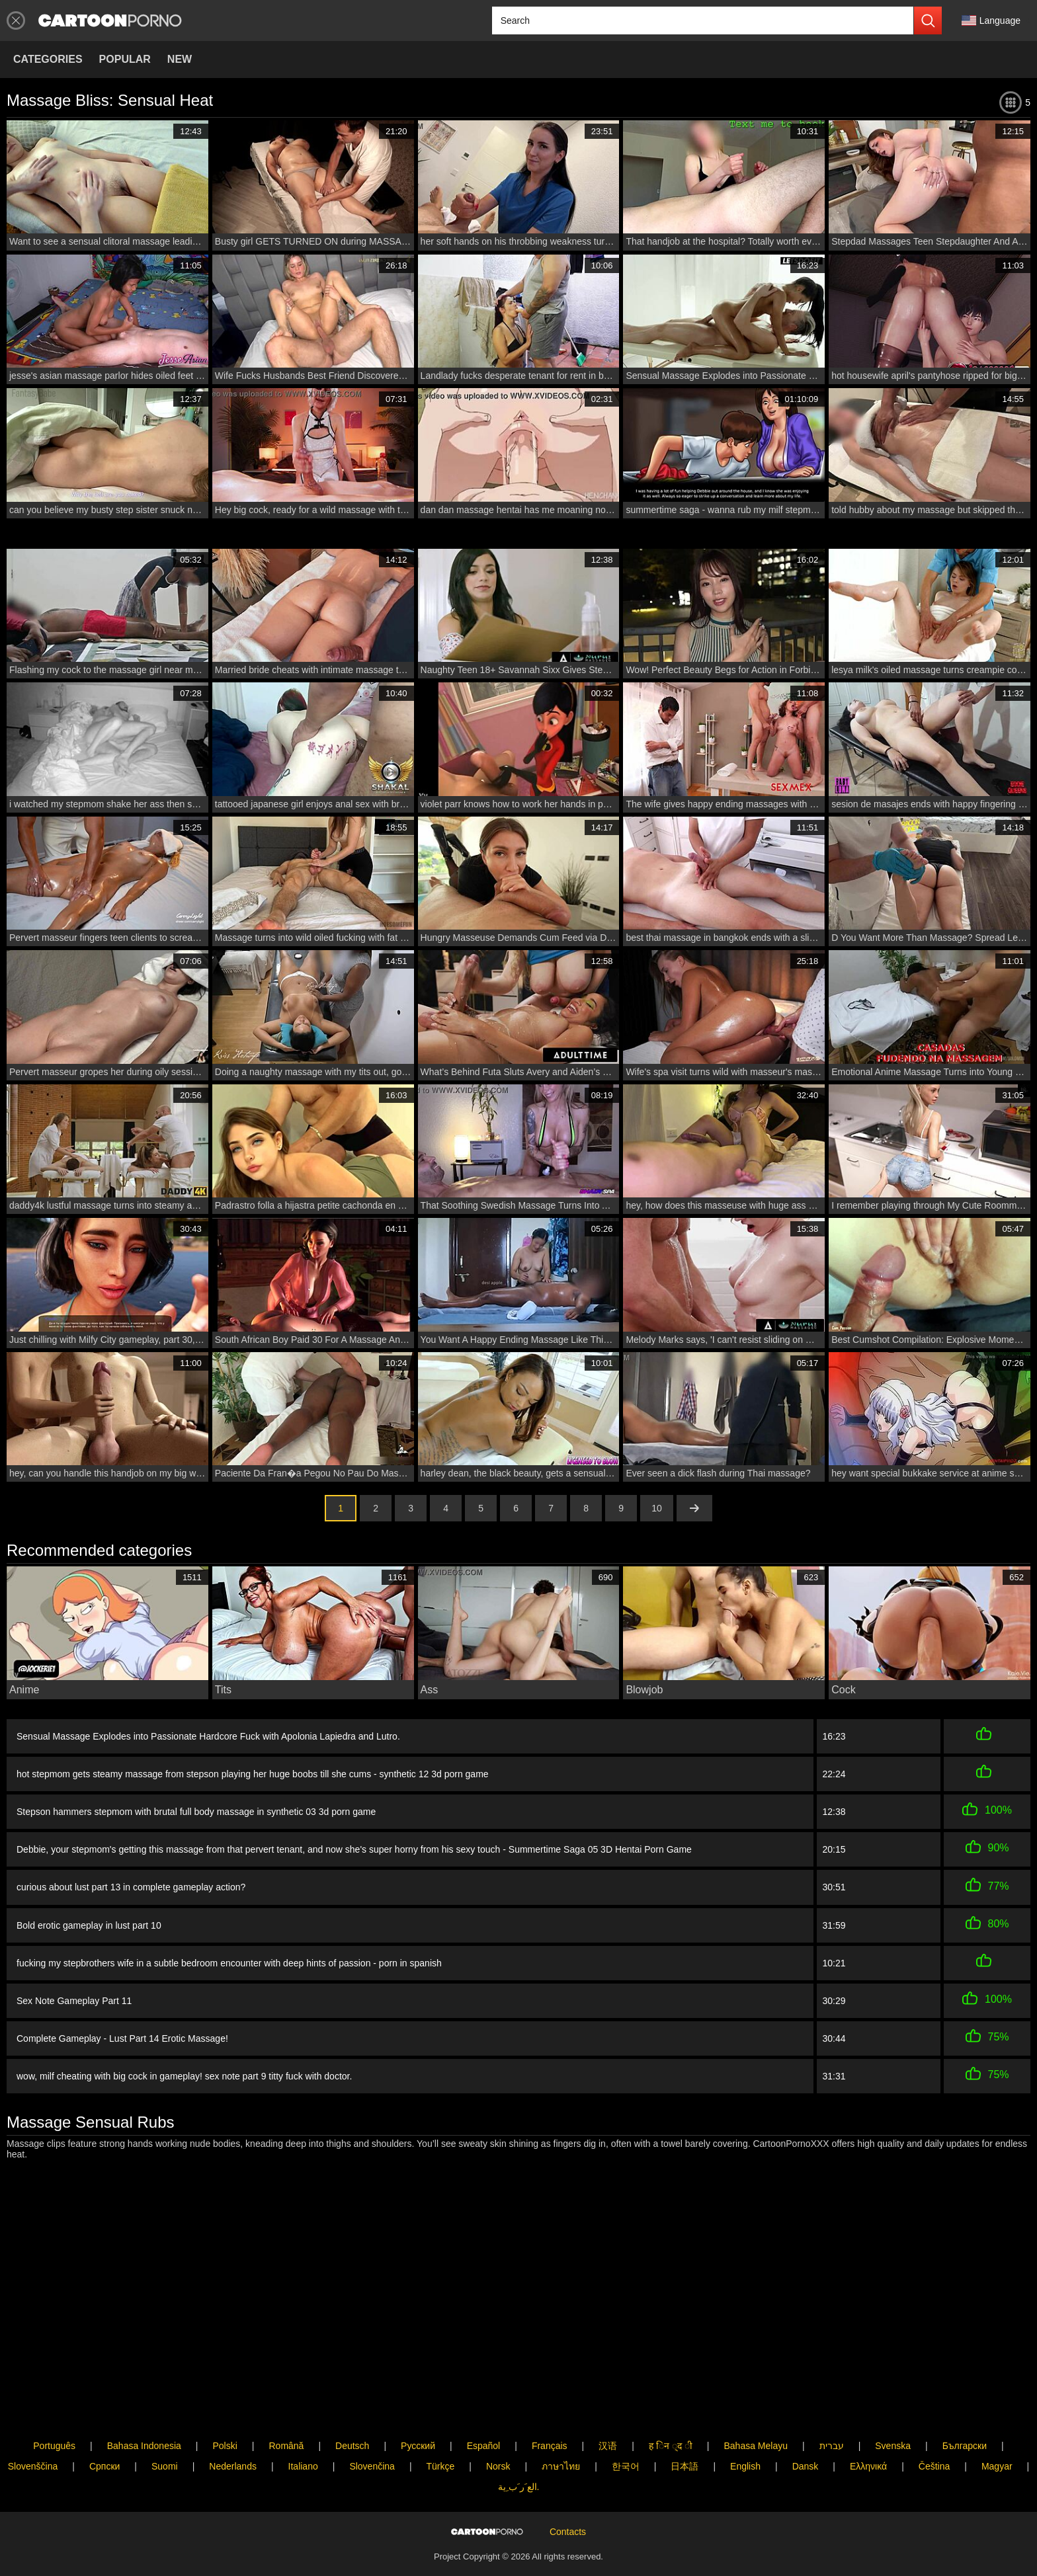 The image size is (1037, 2576). What do you see at coordinates (484, 2413) in the screenshot?
I see `Español` at bounding box center [484, 2413].